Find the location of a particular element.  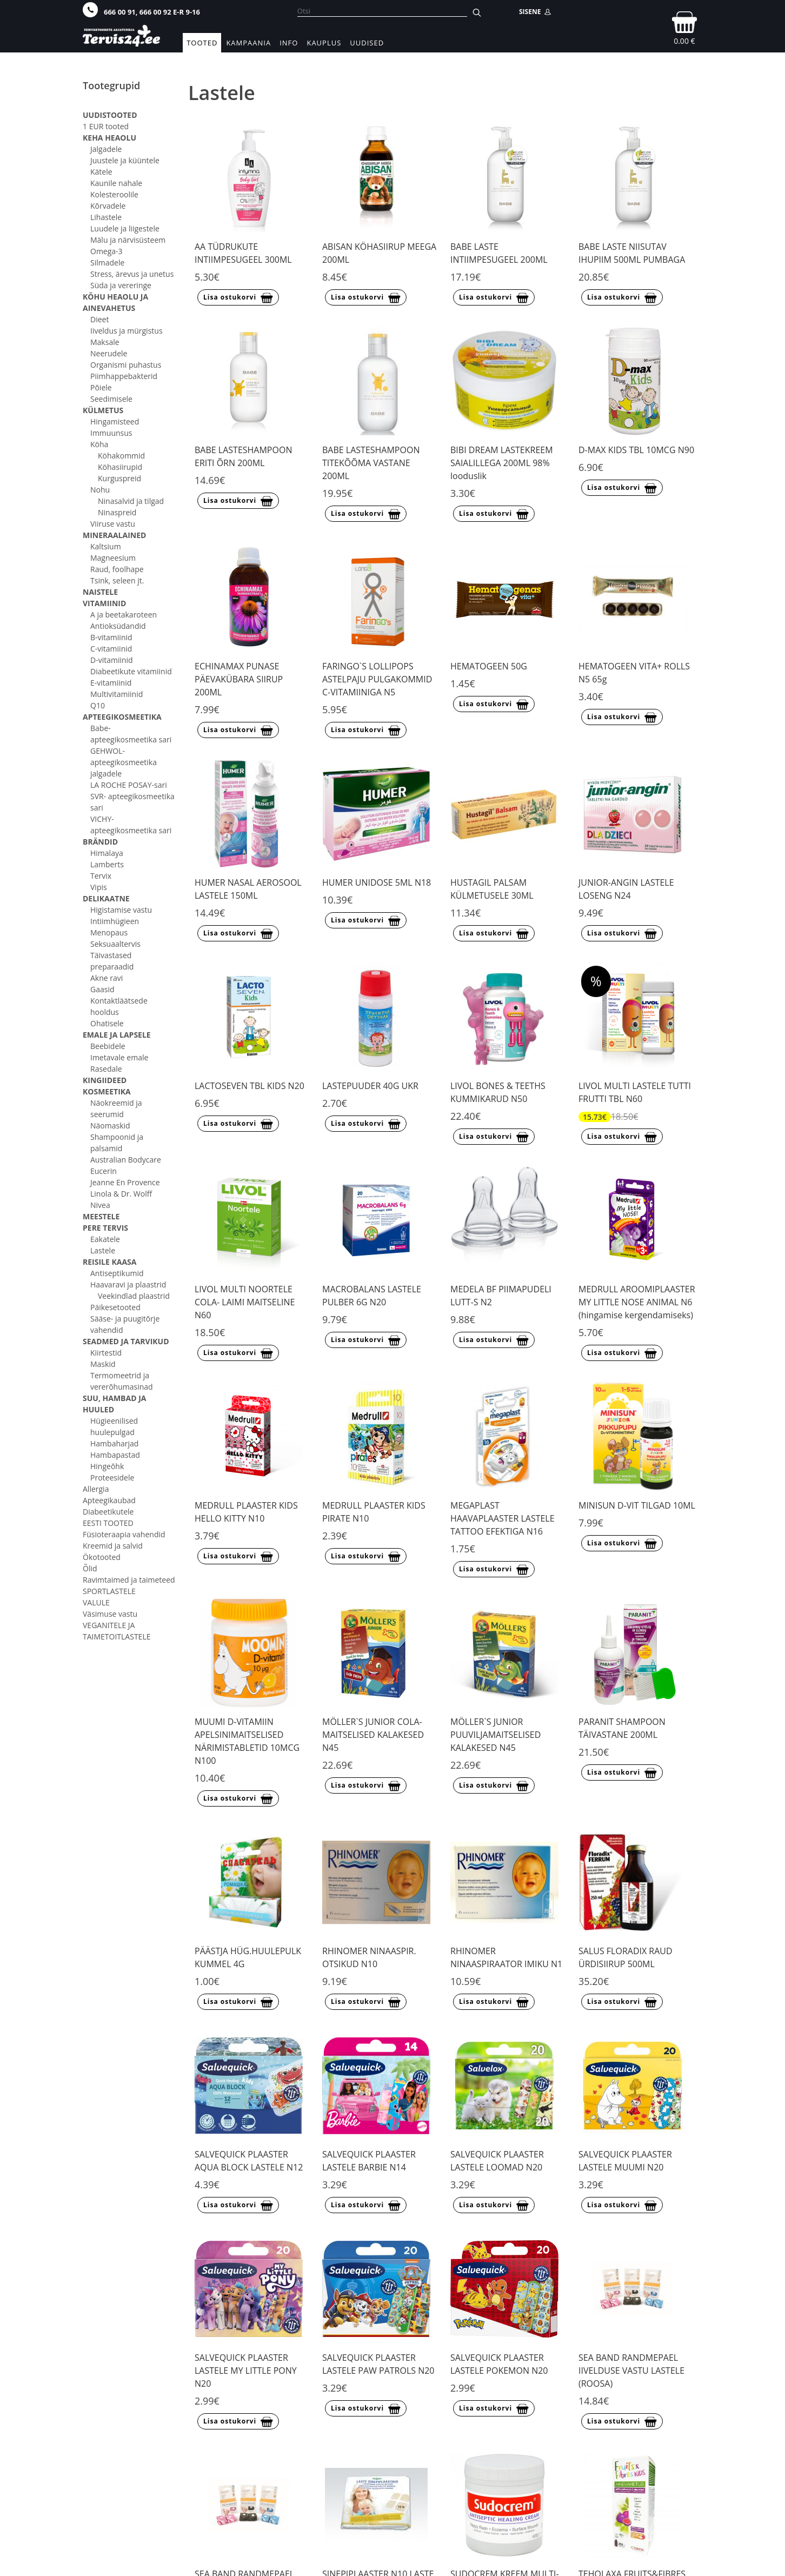

Maksale is located at coordinates (104, 342).